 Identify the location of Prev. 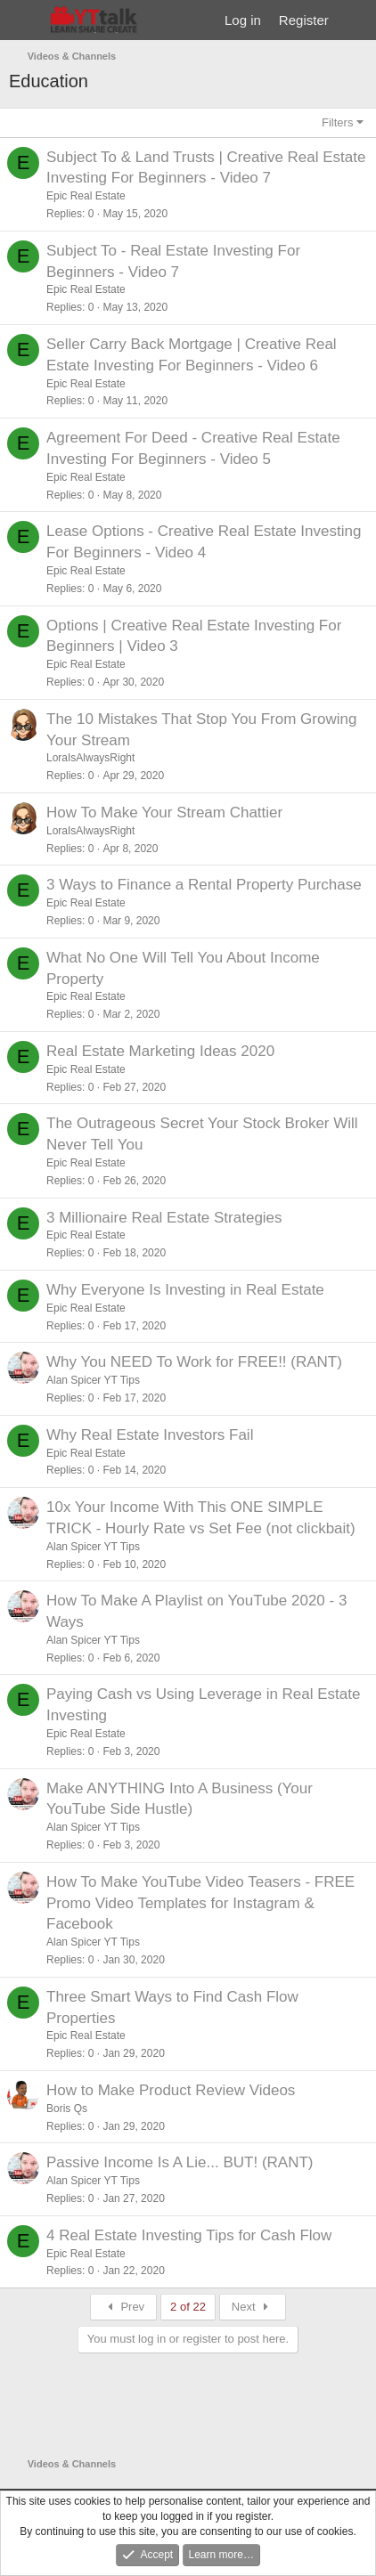
(123, 2306).